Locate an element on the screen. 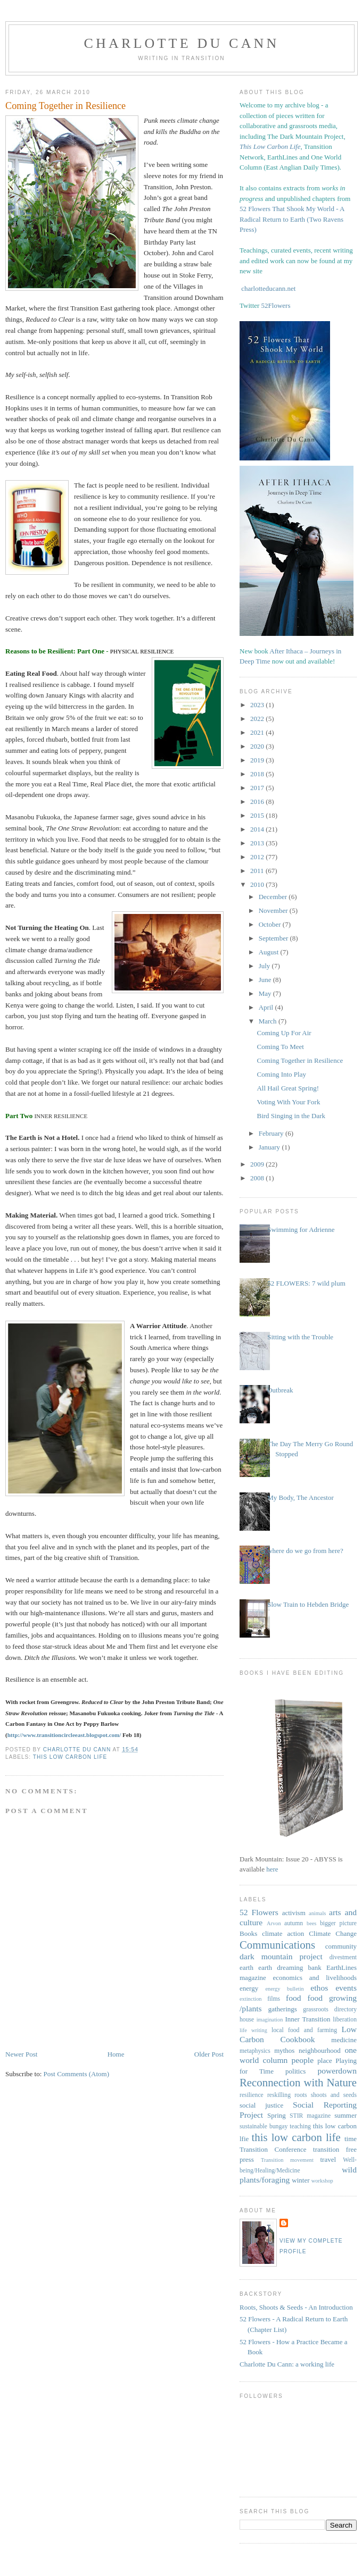 The width and height of the screenshot is (362, 2576). October is located at coordinates (271, 924).